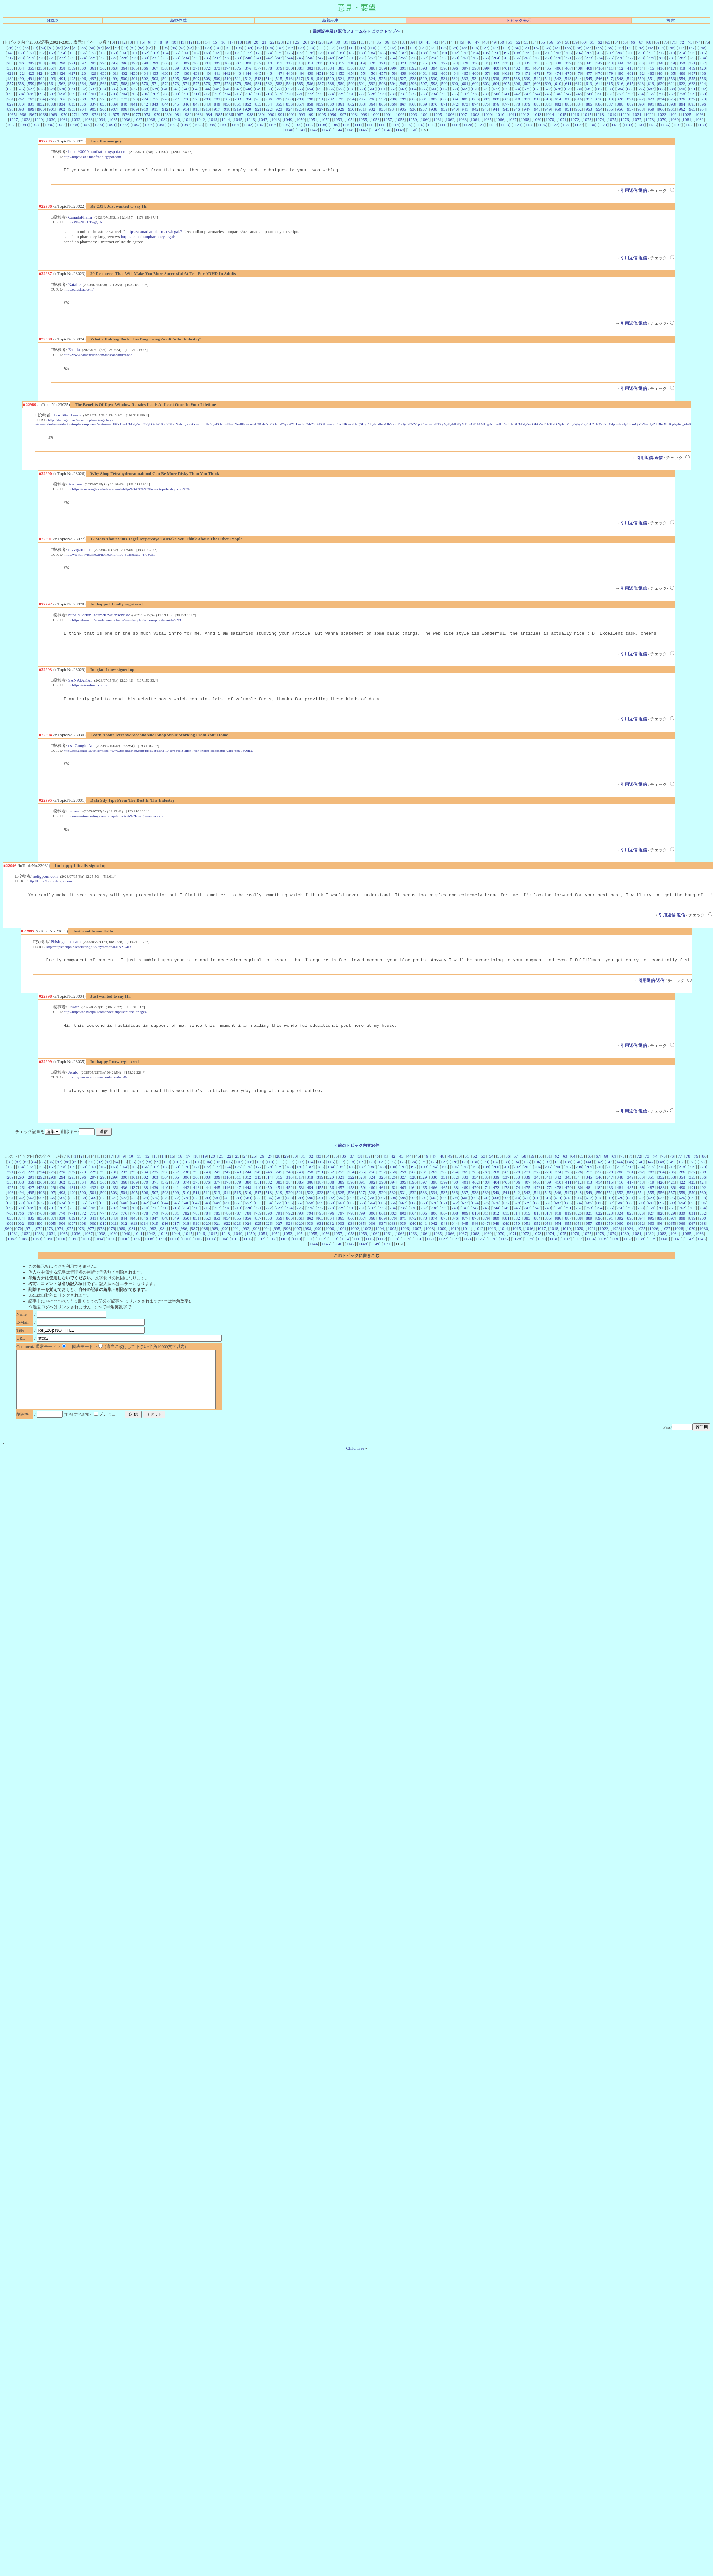 The image size is (713, 2576). I want to click on 885, so click(589, 104).